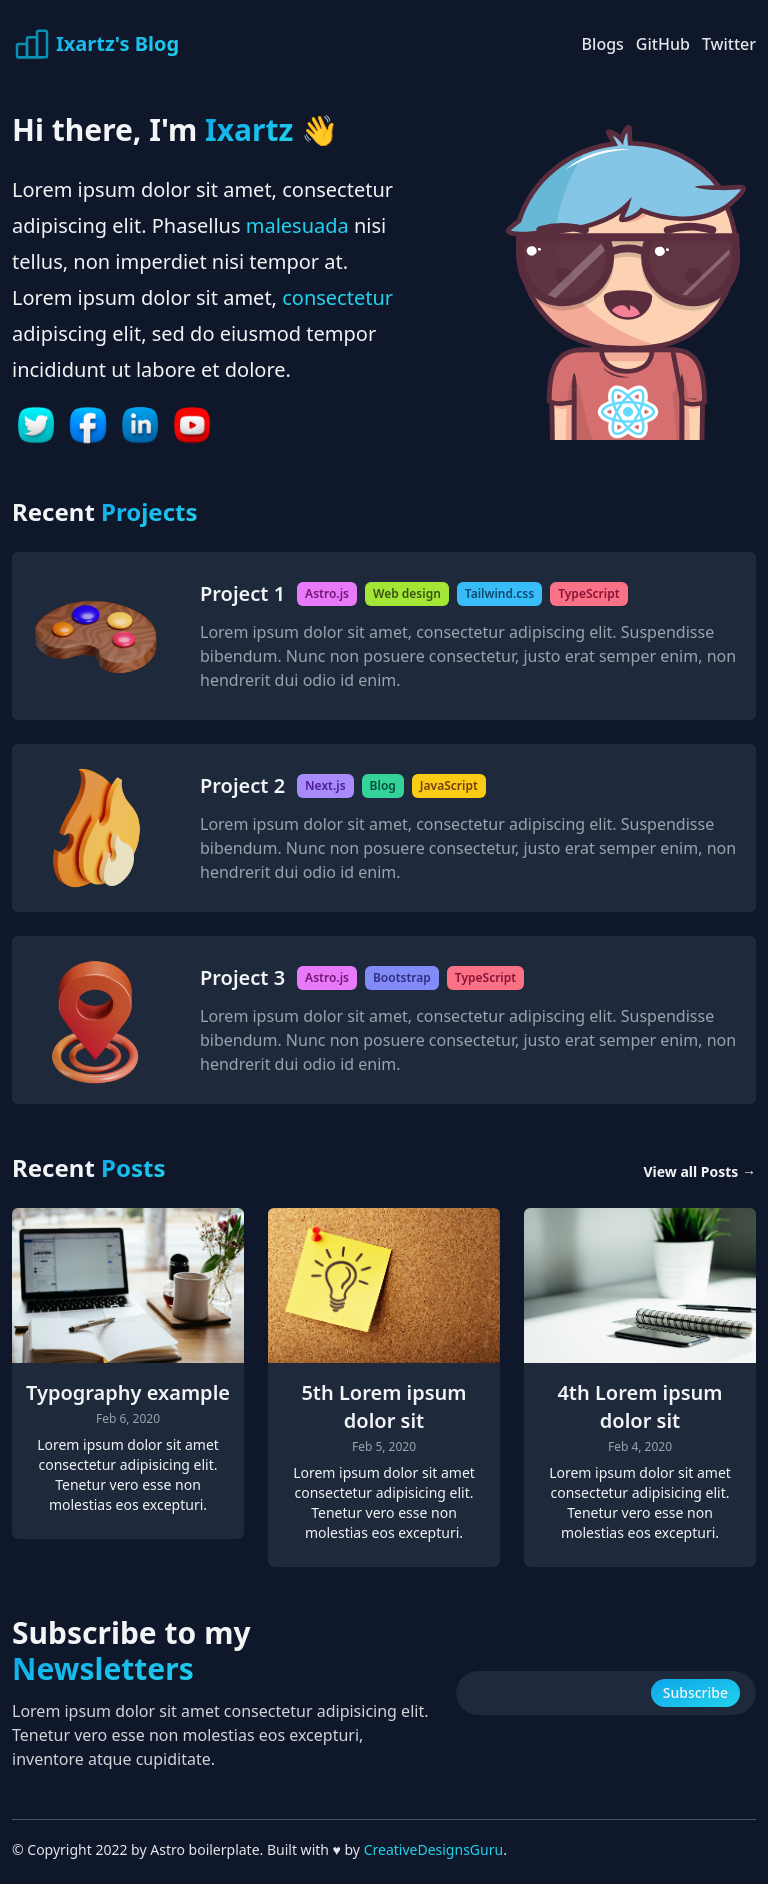 Image resolution: width=768 pixels, height=1884 pixels. Describe the element at coordinates (695, 1692) in the screenshot. I see `Subscribe` at that location.